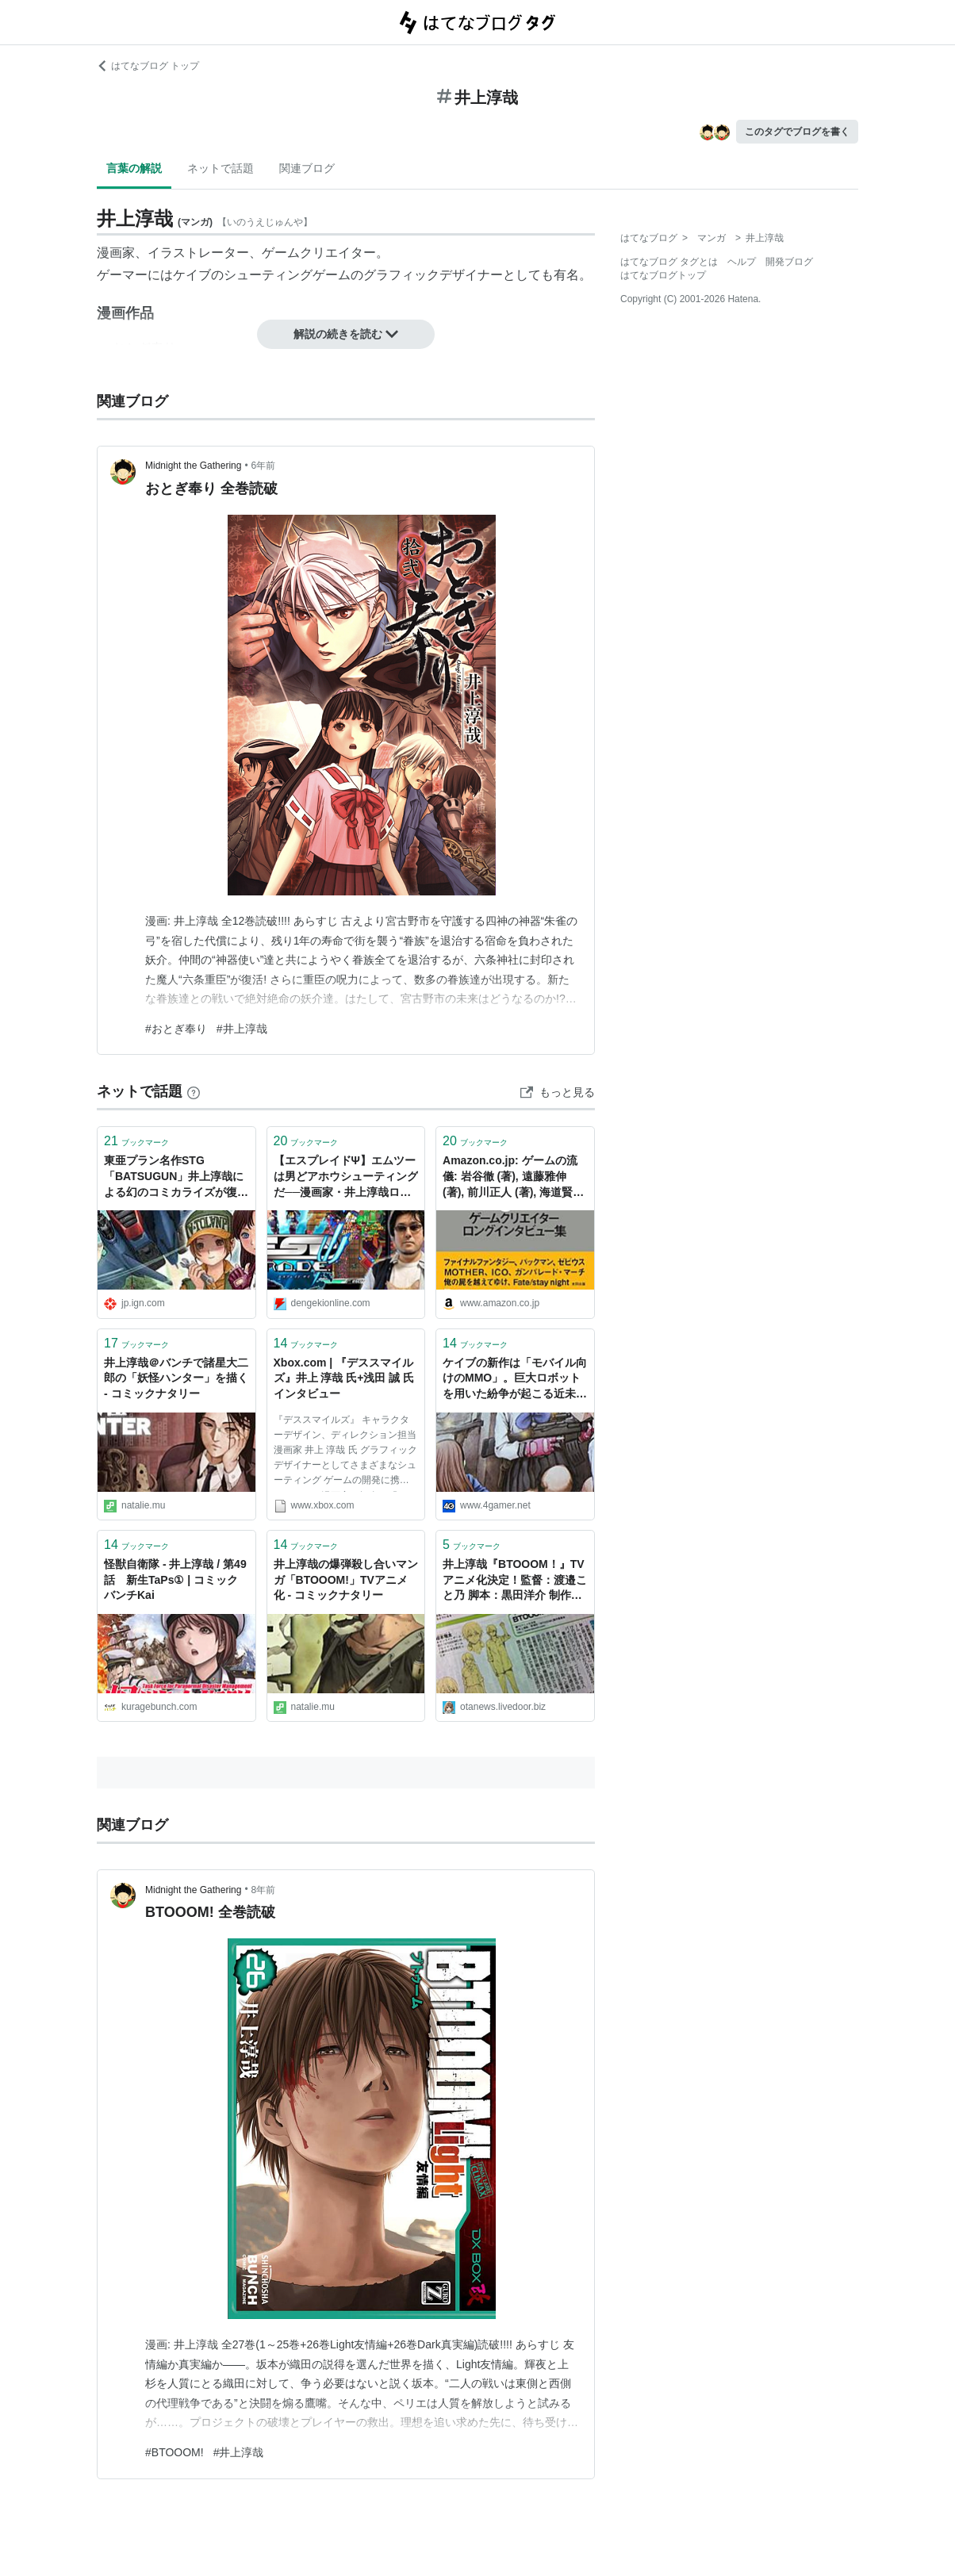 This screenshot has height=2576, width=955. I want to click on 【エスプレイドΨ】エムツーは男どアホウシューティングだ──漫画家・井上淳哉ロングインタビュー, so click(346, 1177).